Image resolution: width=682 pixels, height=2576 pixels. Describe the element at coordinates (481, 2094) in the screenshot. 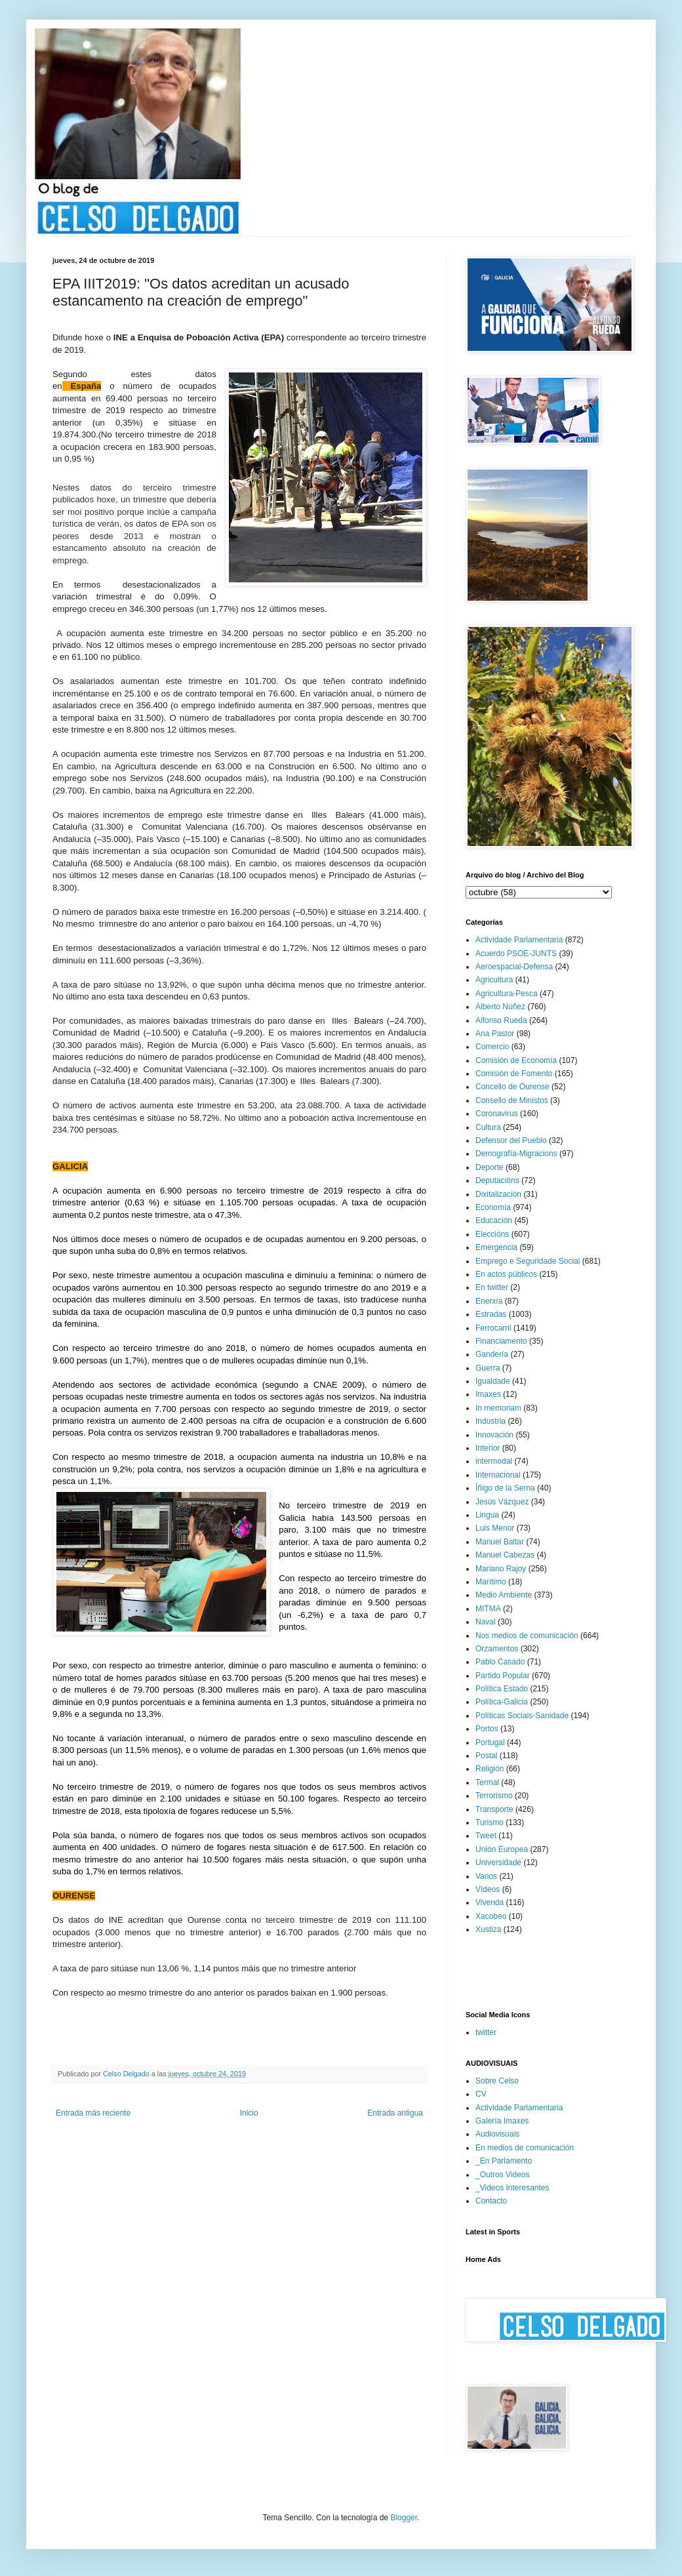

I see `CV` at that location.